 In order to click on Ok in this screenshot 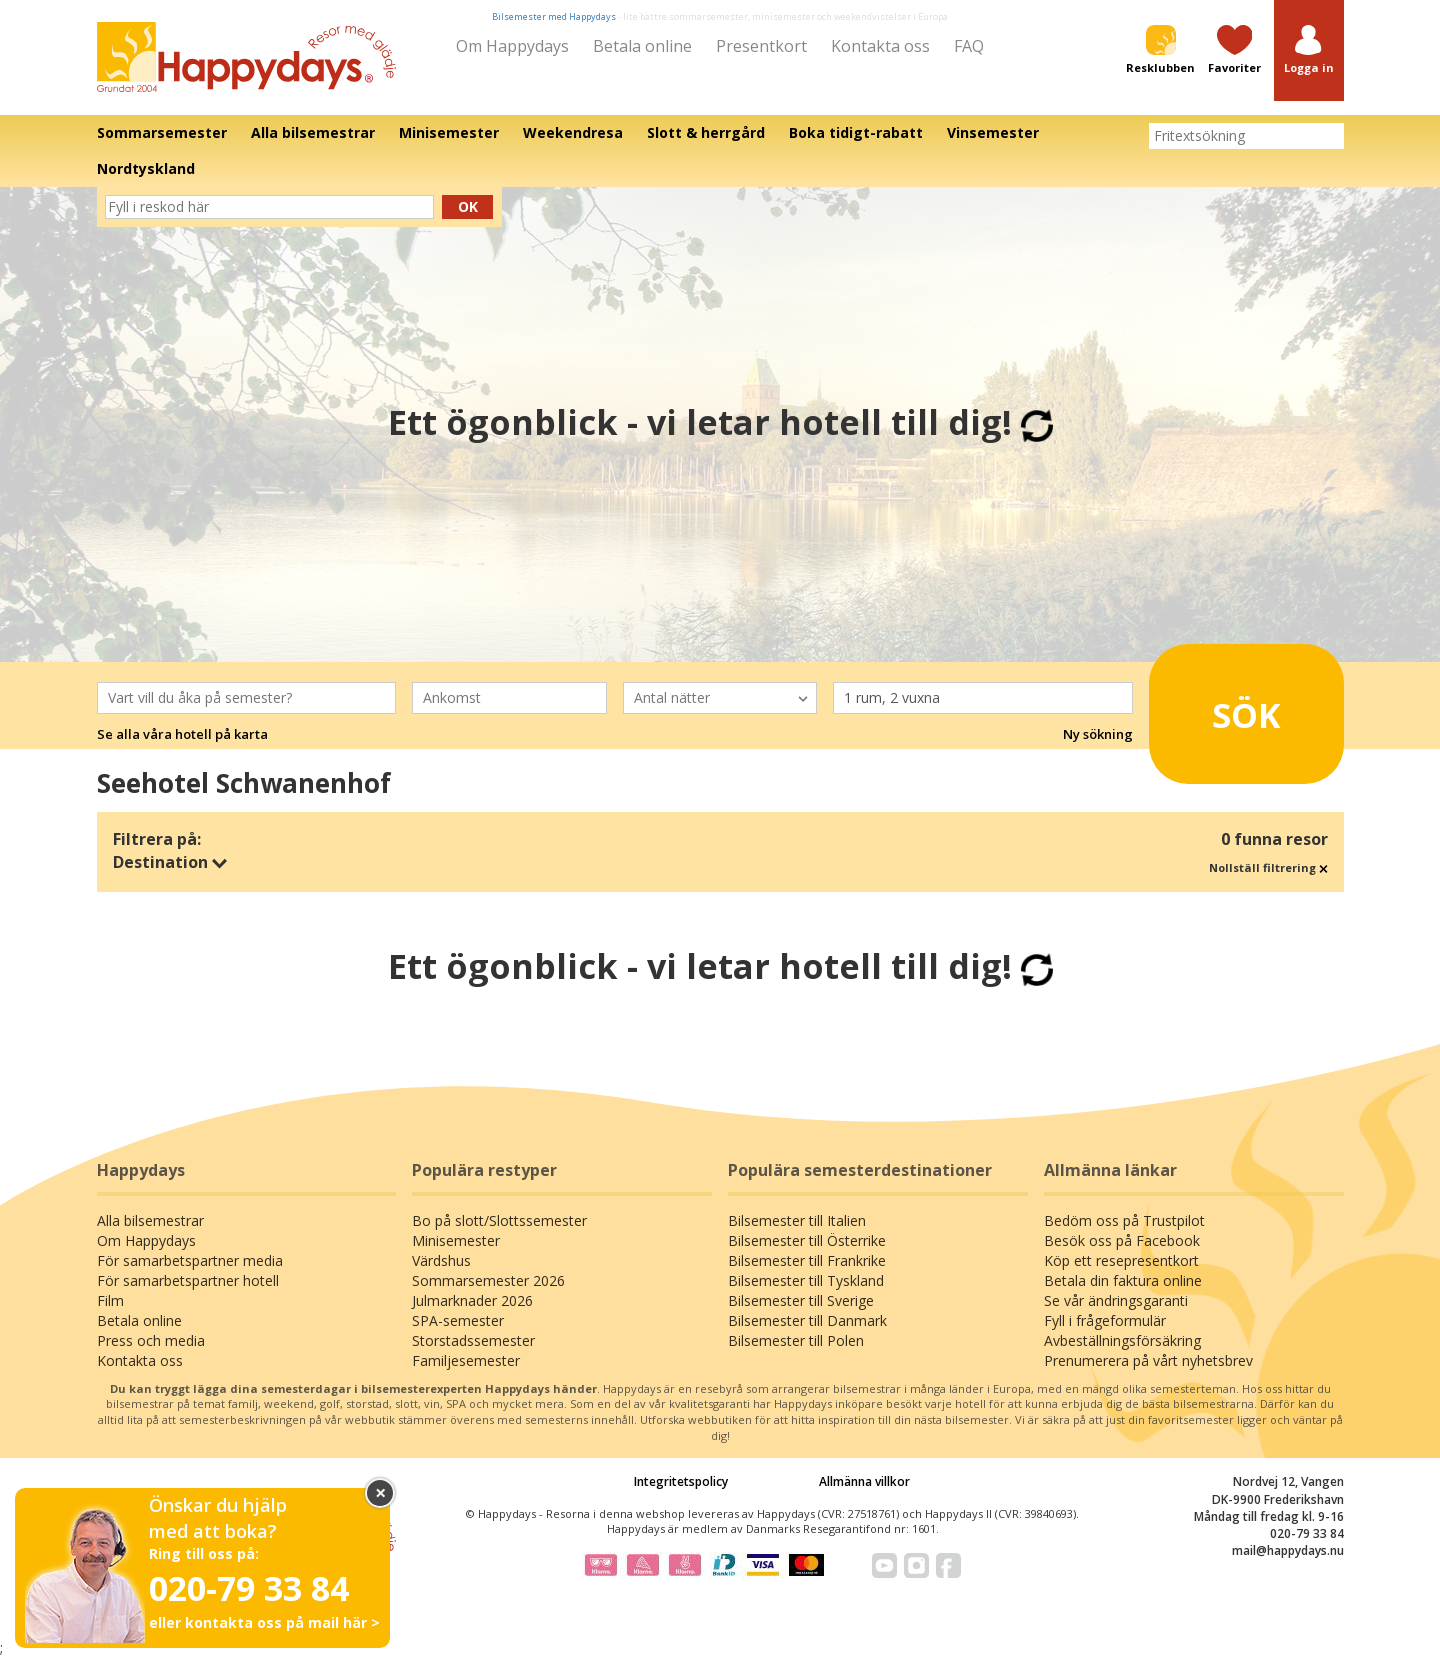, I will do `click(468, 206)`.